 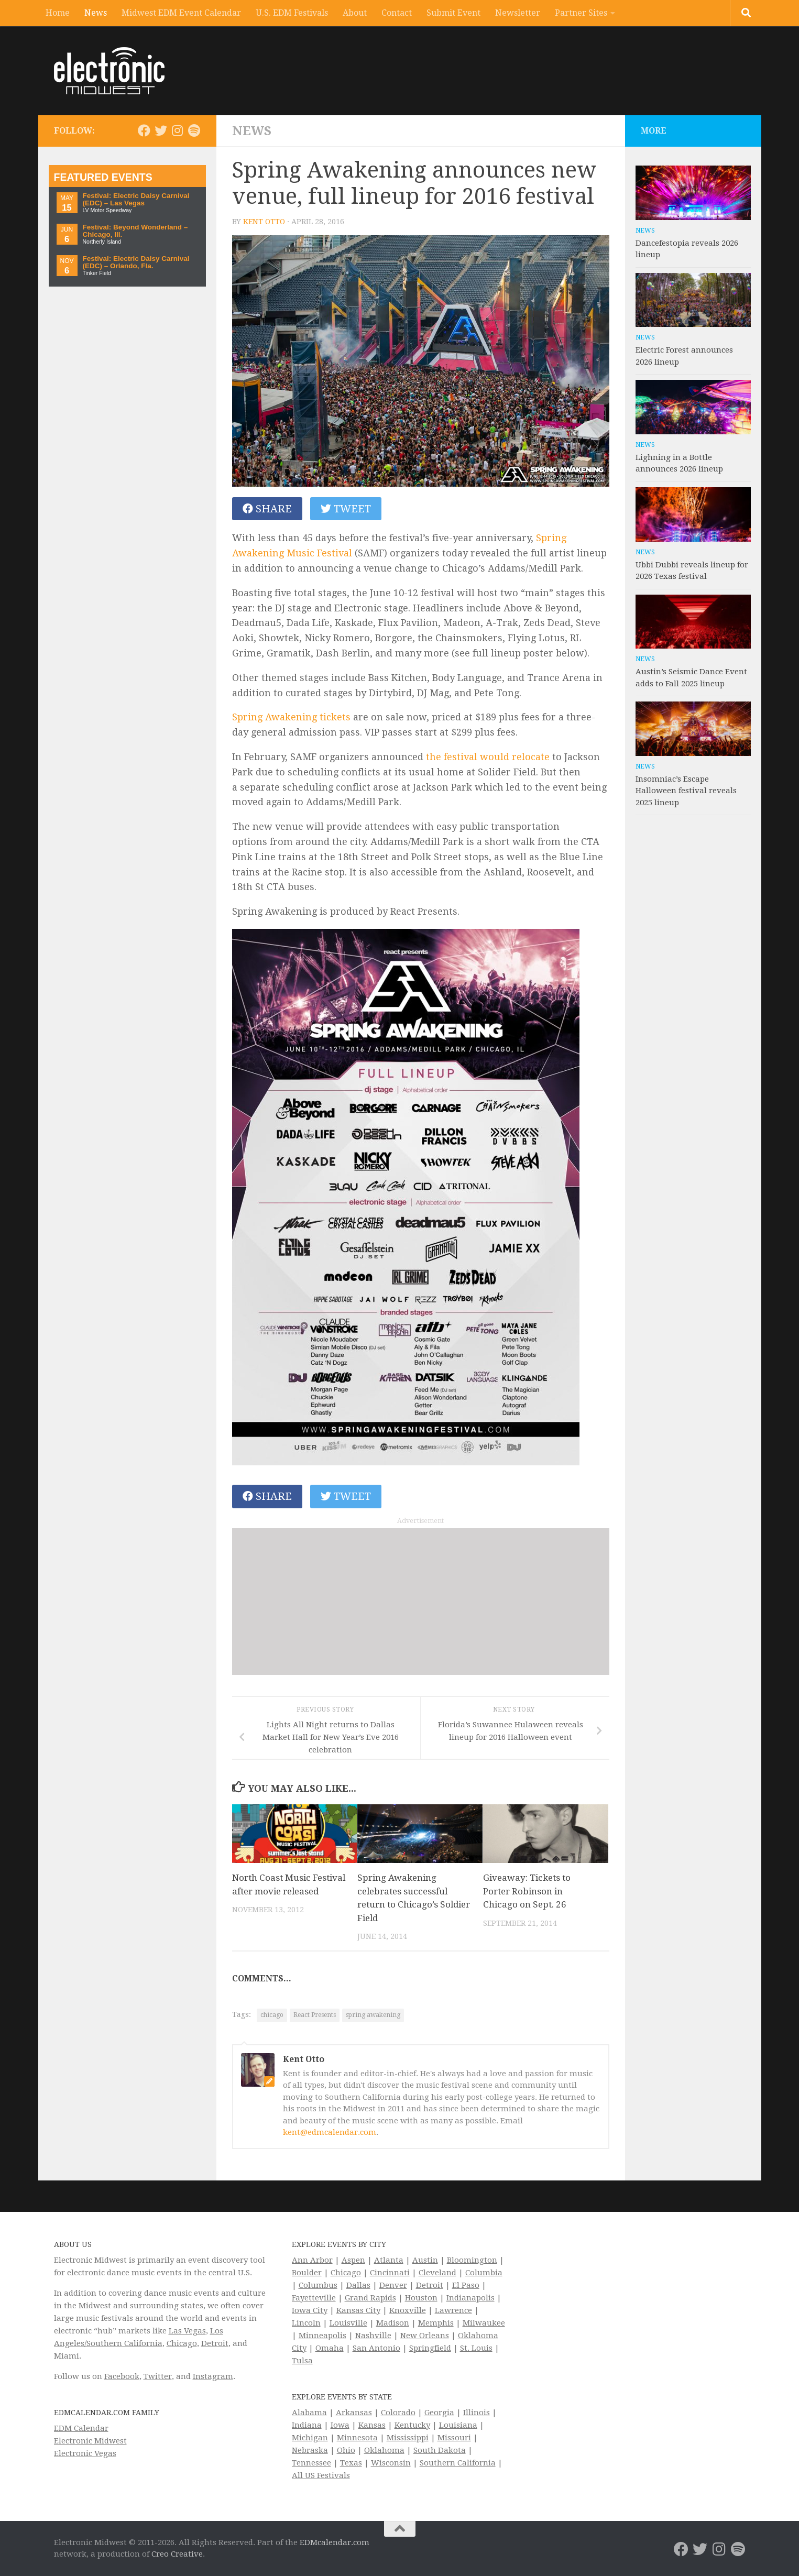 What do you see at coordinates (307, 2425) in the screenshot?
I see `Indiana` at bounding box center [307, 2425].